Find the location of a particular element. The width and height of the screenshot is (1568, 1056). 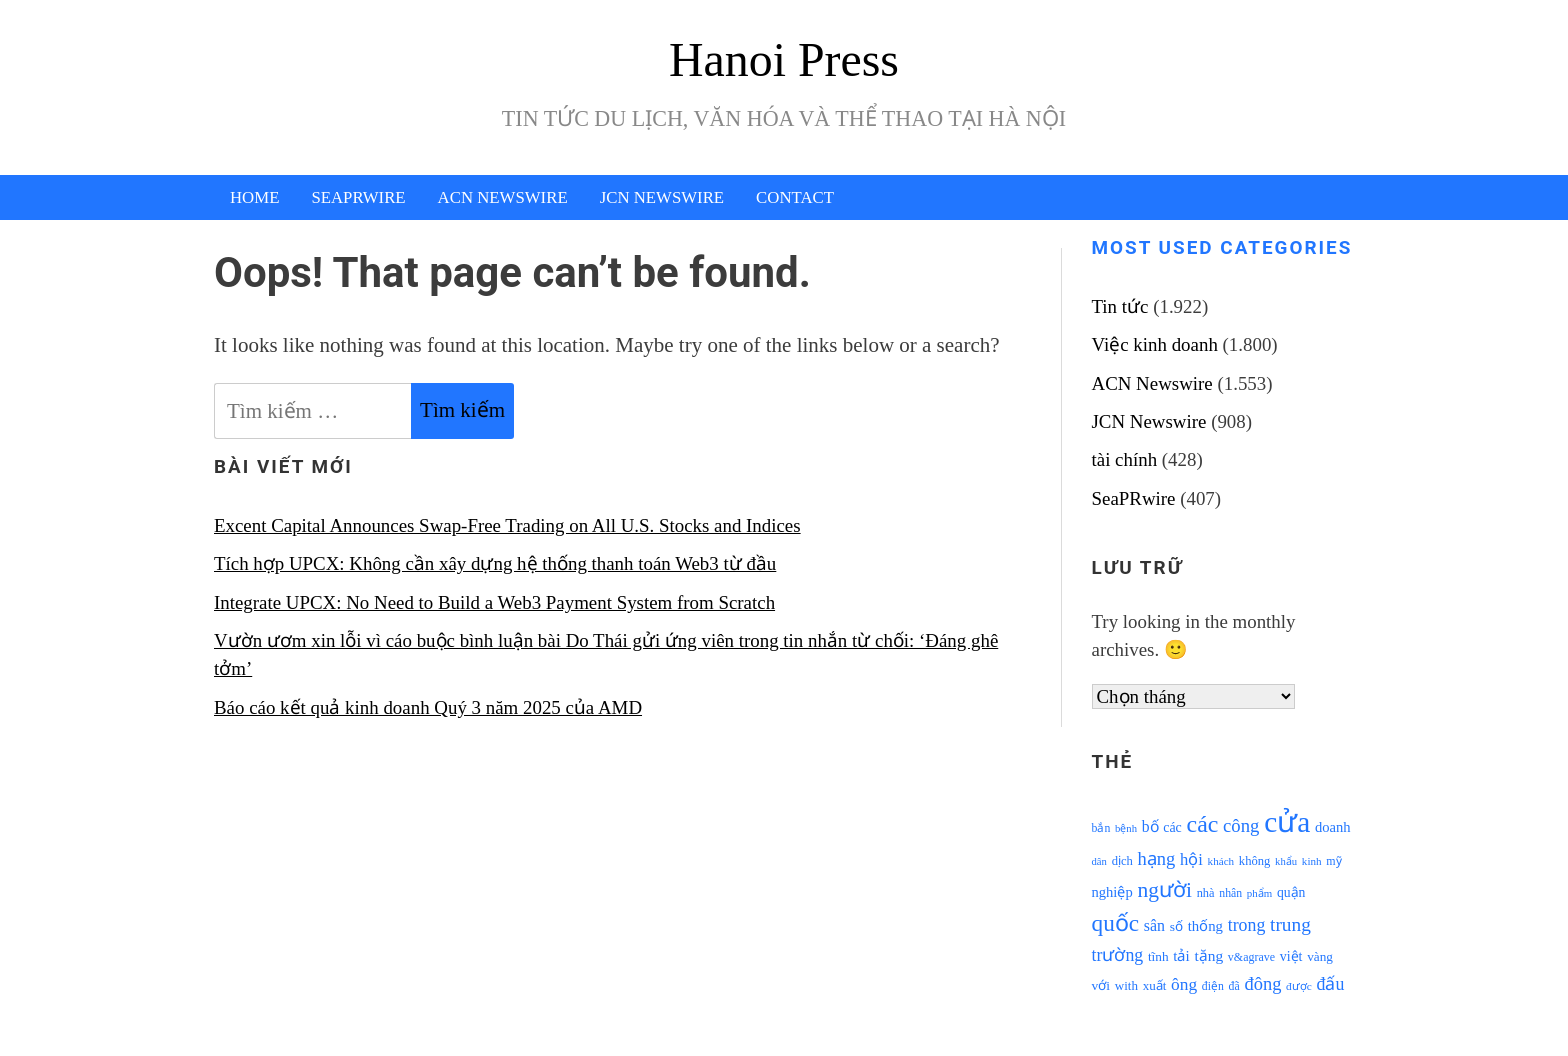

được [được (888 mục)] is located at coordinates (1299, 986).